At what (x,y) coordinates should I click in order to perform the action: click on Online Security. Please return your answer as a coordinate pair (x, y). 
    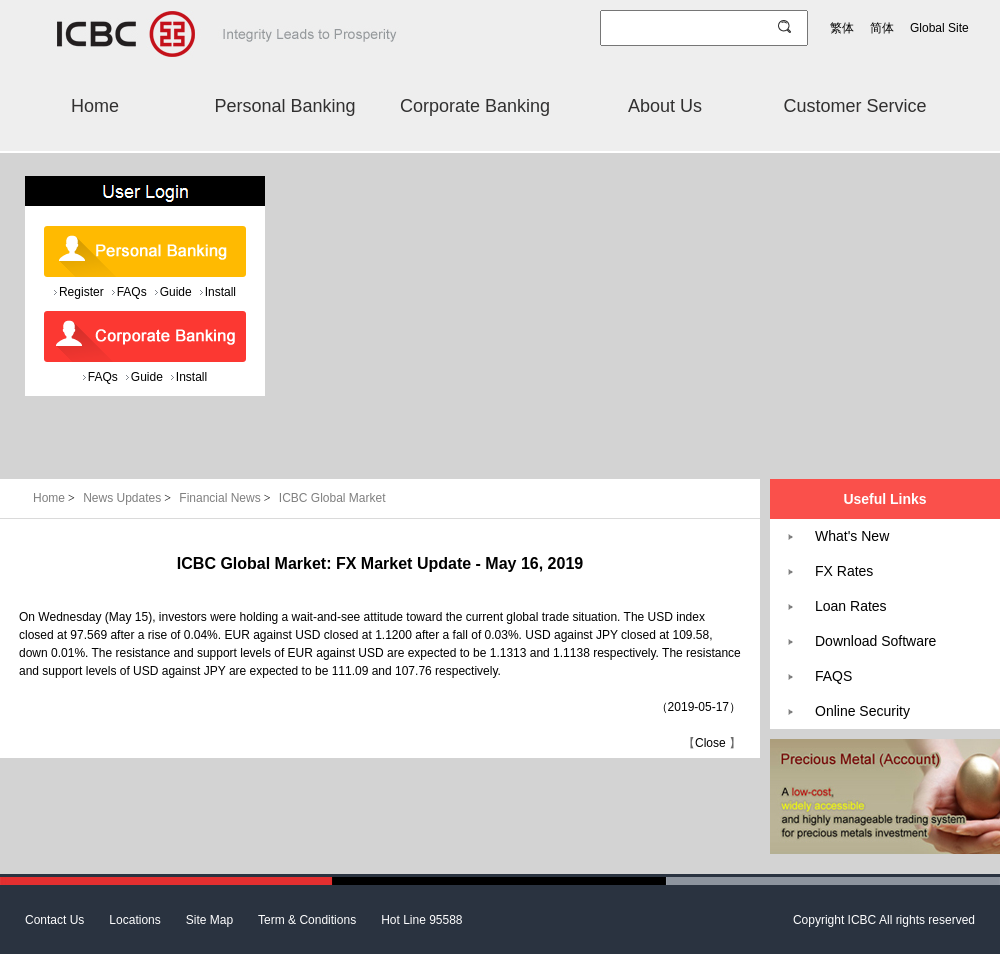
    Looking at the image, I should click on (862, 711).